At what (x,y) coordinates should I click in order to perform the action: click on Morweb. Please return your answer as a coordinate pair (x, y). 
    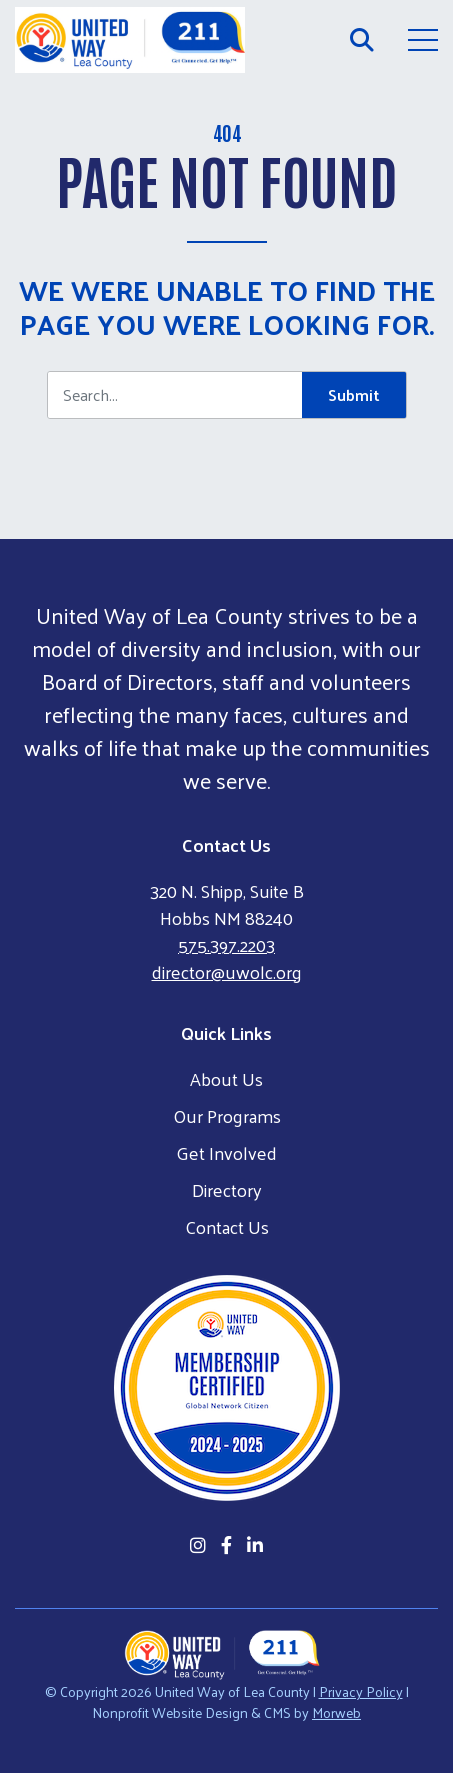
    Looking at the image, I should click on (336, 1712).